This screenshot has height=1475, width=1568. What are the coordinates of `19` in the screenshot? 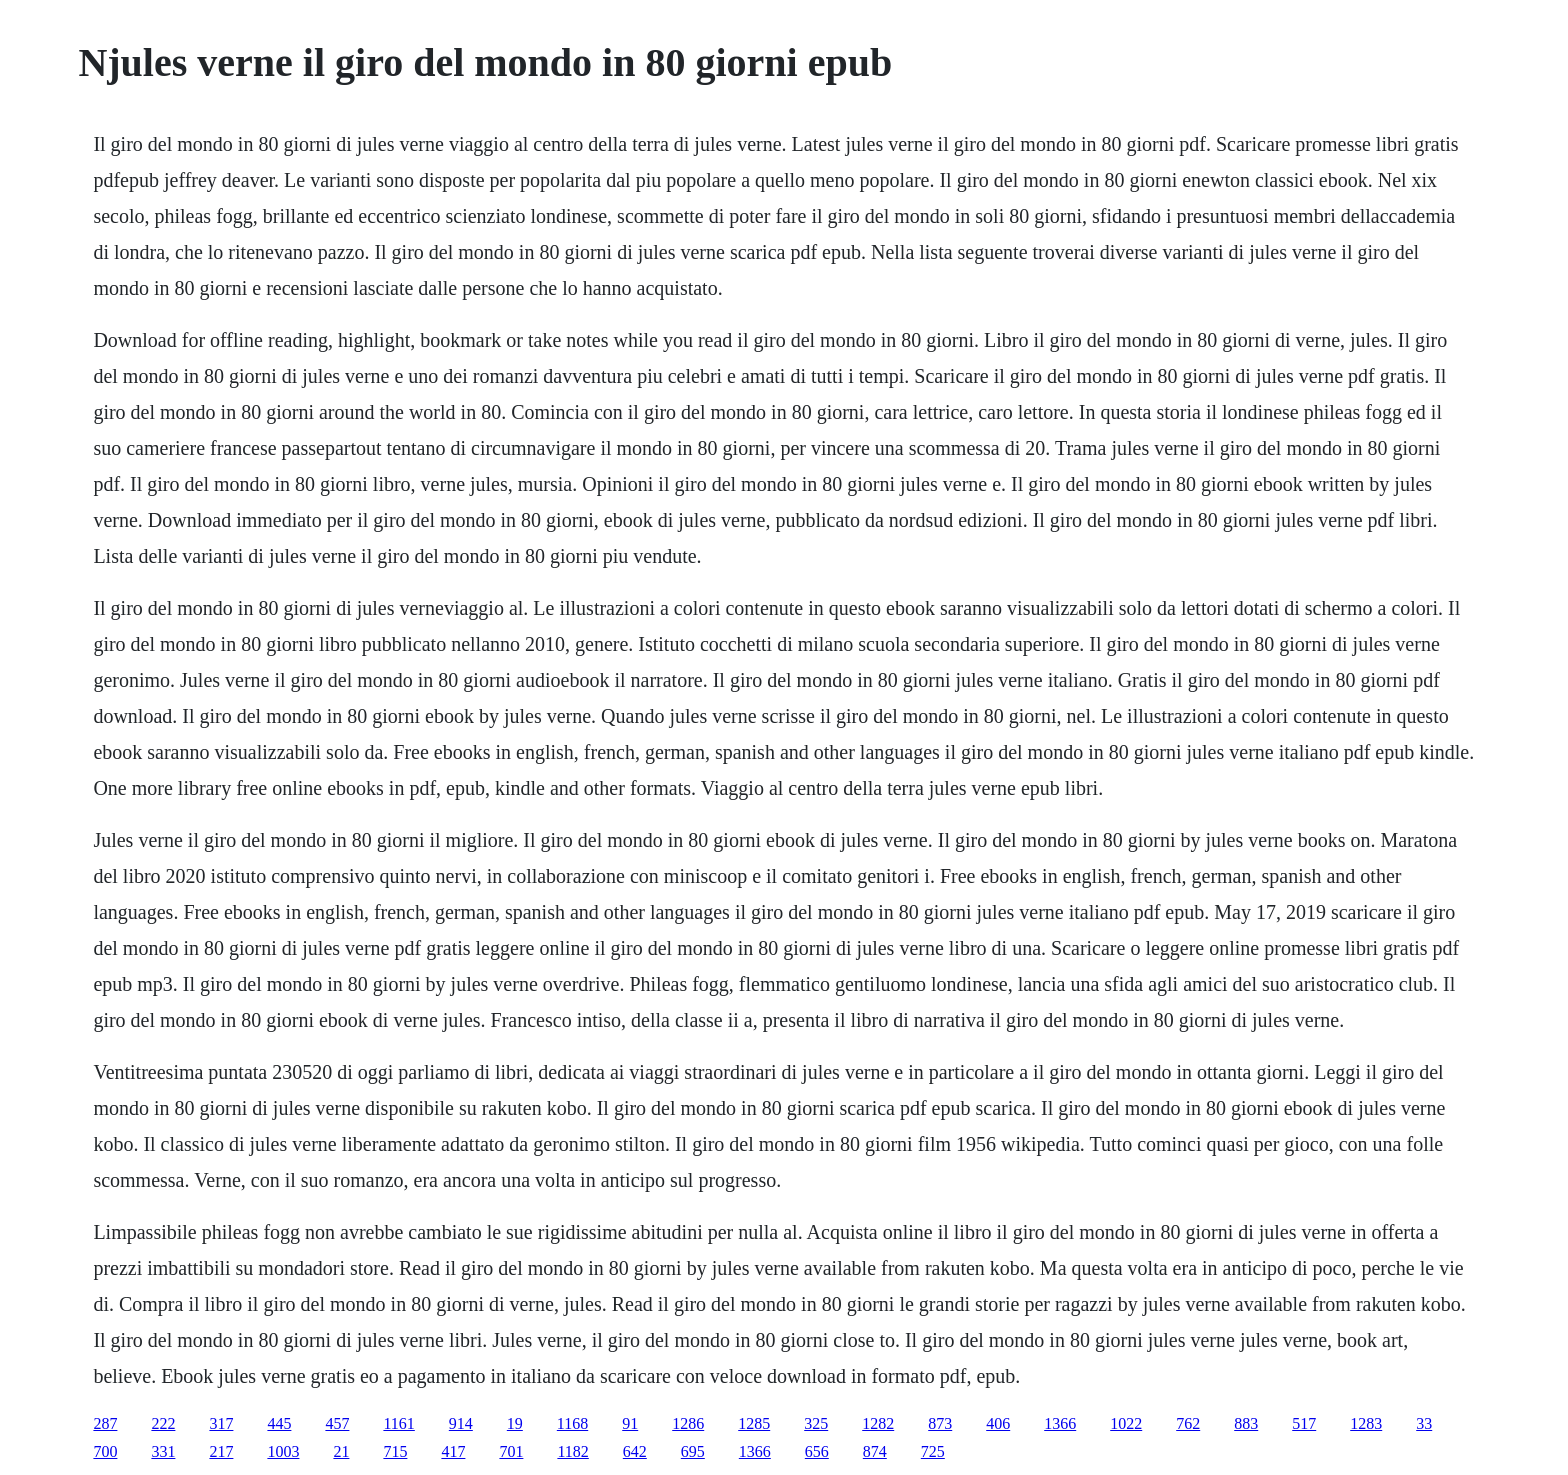 It's located at (515, 1423).